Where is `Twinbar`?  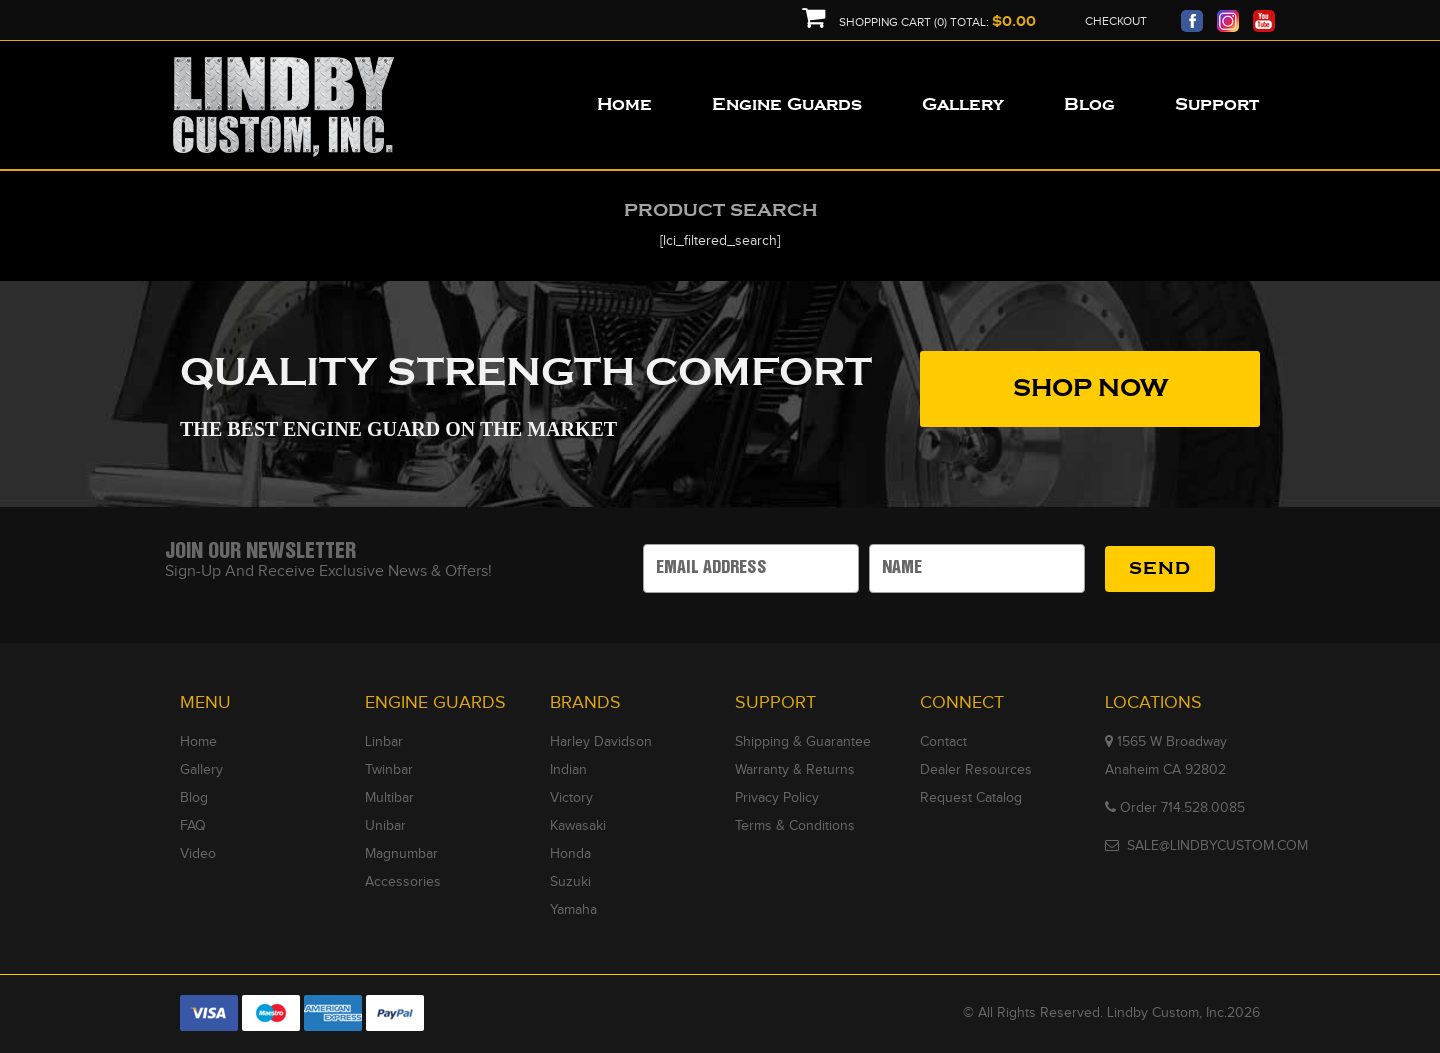 Twinbar is located at coordinates (389, 770).